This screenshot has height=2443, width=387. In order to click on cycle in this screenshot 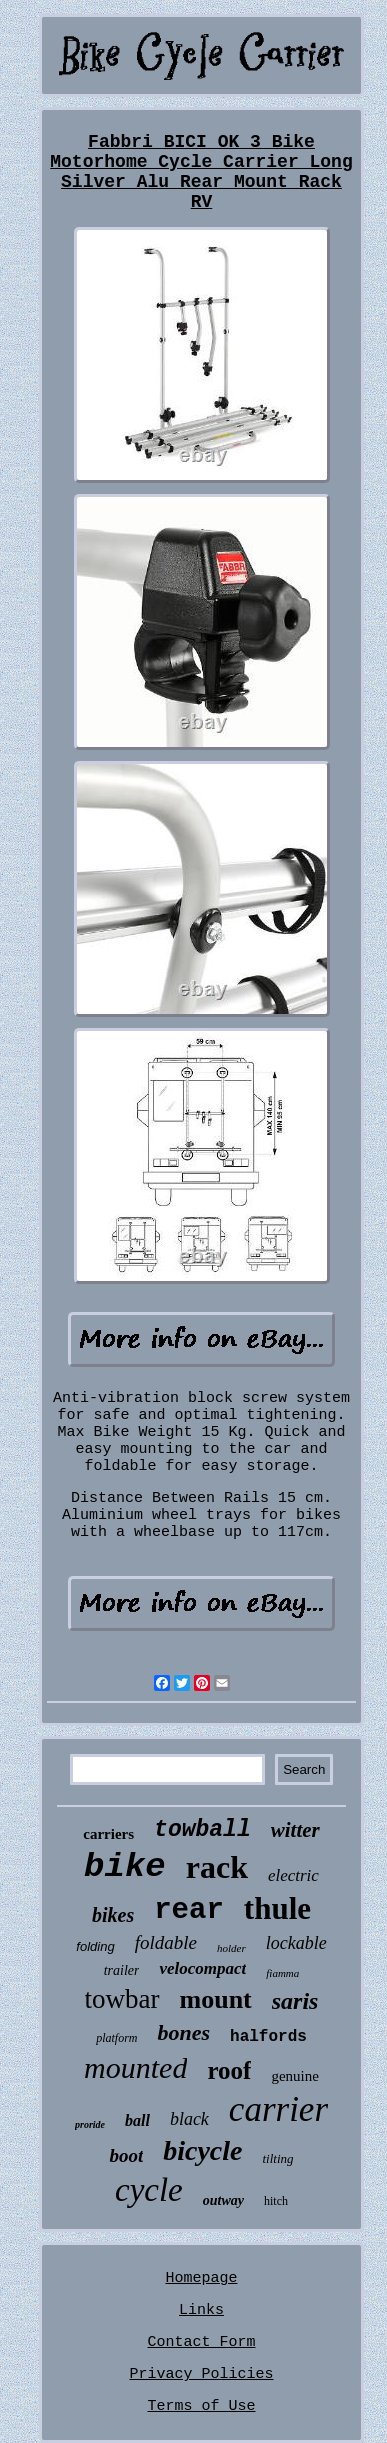, I will do `click(149, 2190)`.